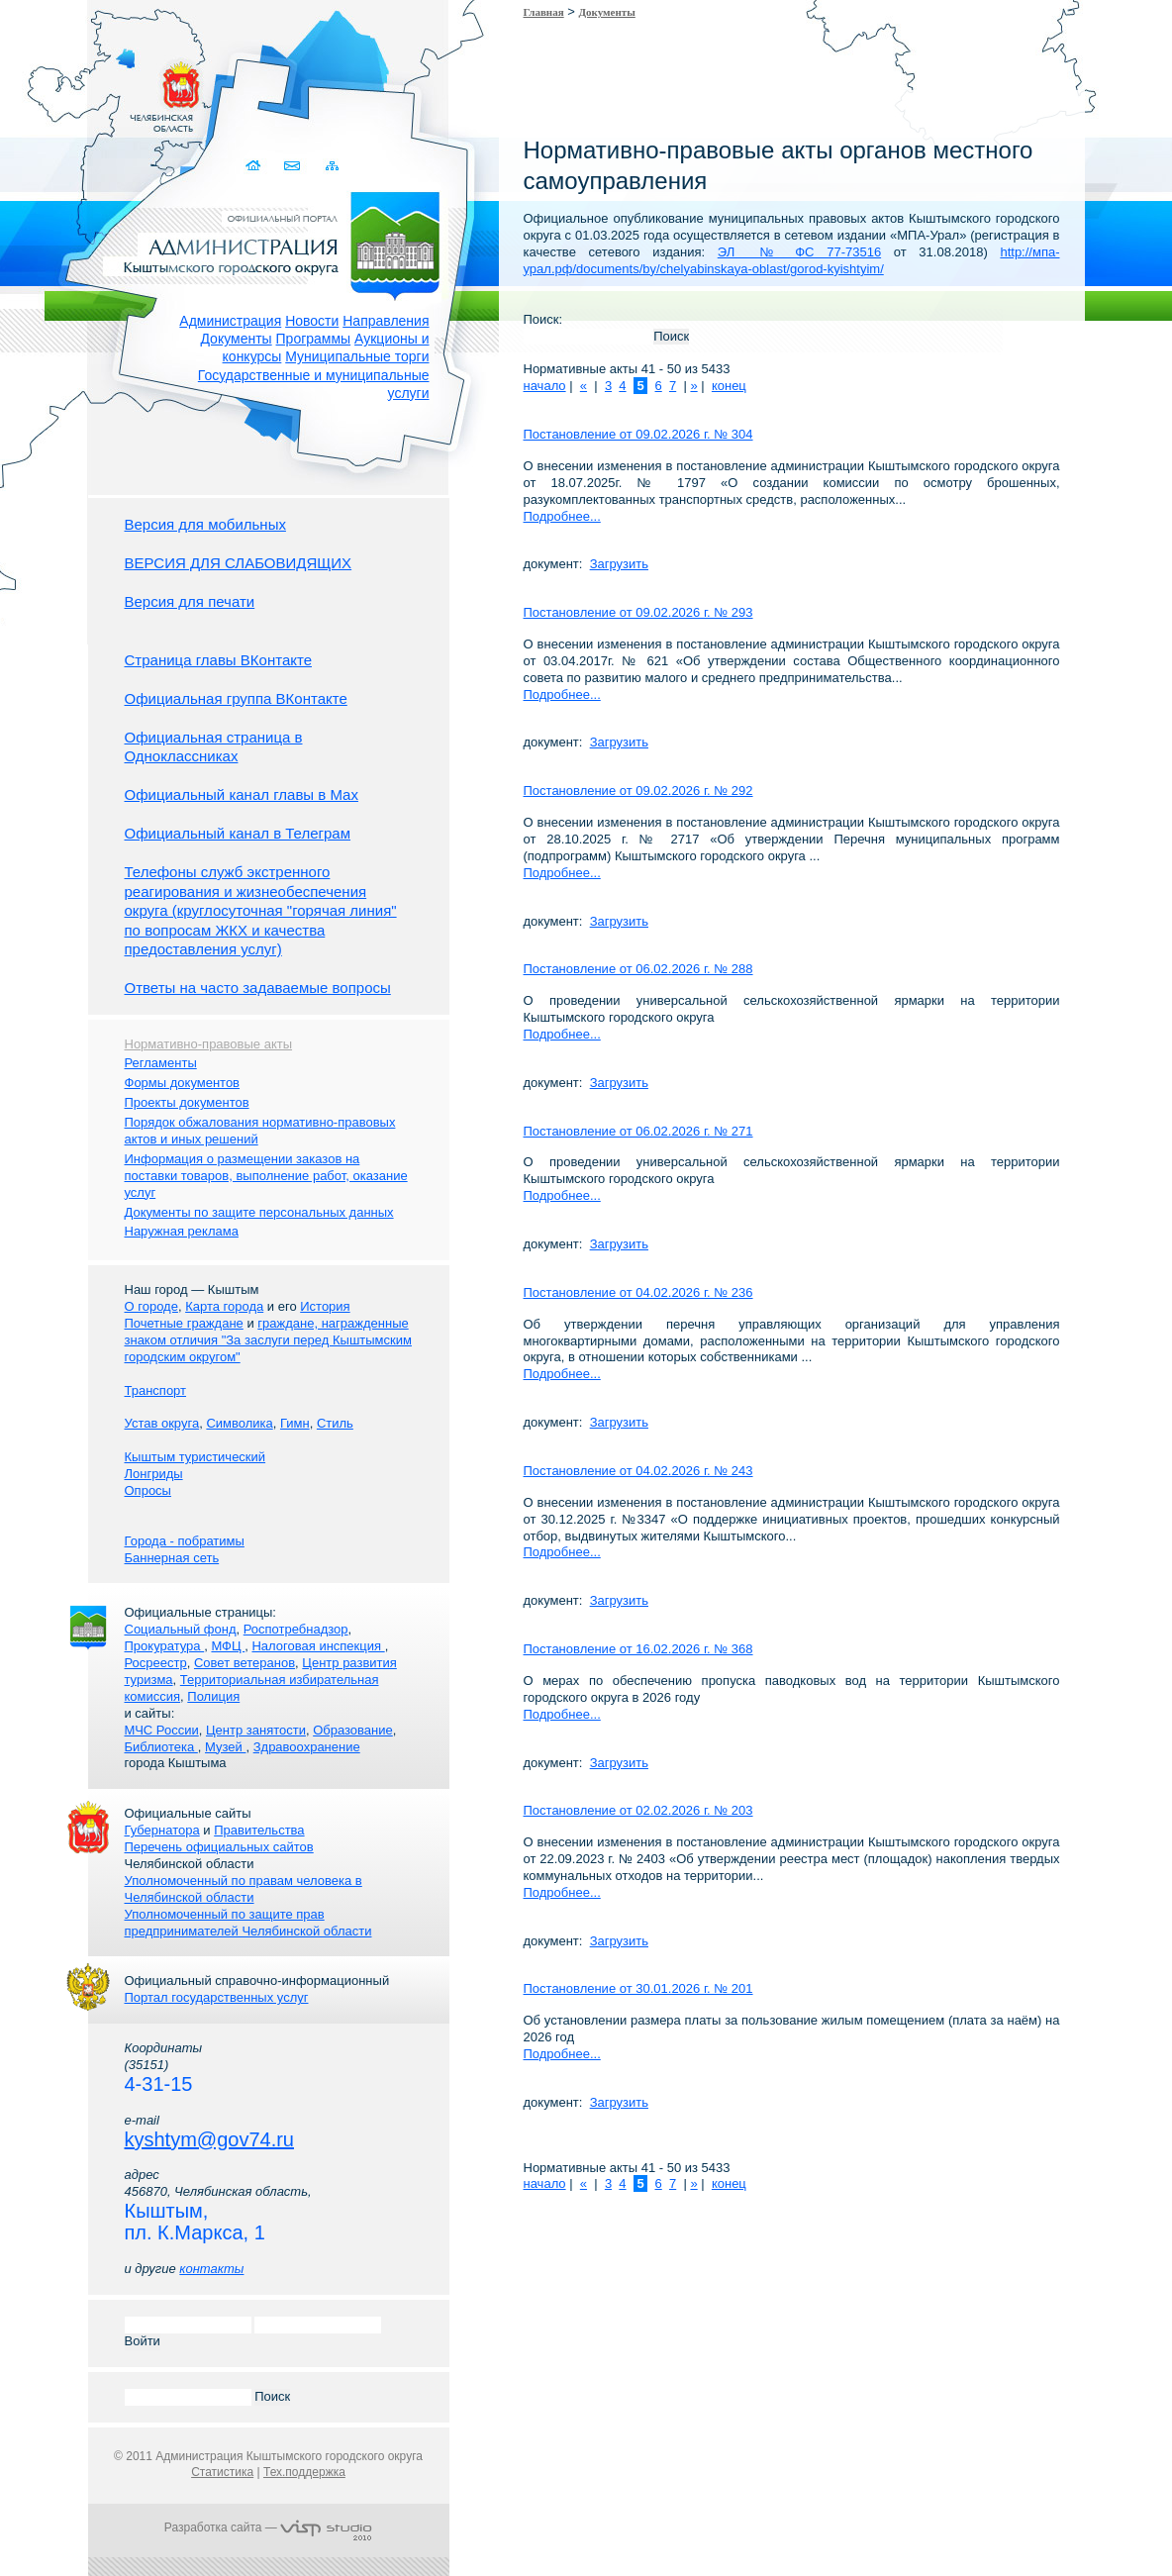 The width and height of the screenshot is (1172, 2576). Describe the element at coordinates (209, 2139) in the screenshot. I see `kyshtym@gov74.ru` at that location.